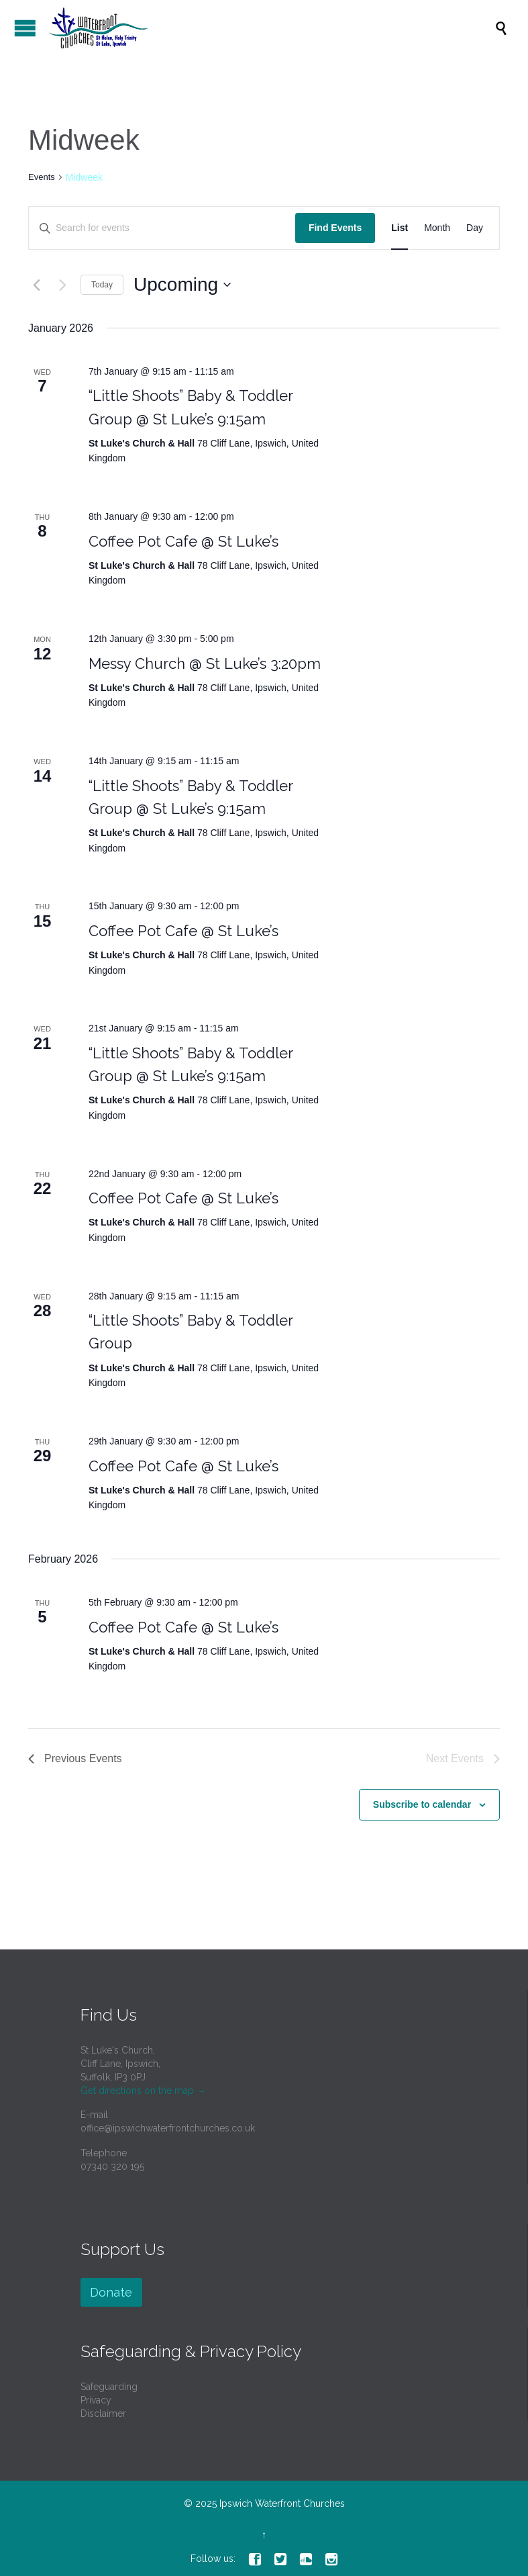 The width and height of the screenshot is (528, 2576). Describe the element at coordinates (41, 177) in the screenshot. I see `Events` at that location.